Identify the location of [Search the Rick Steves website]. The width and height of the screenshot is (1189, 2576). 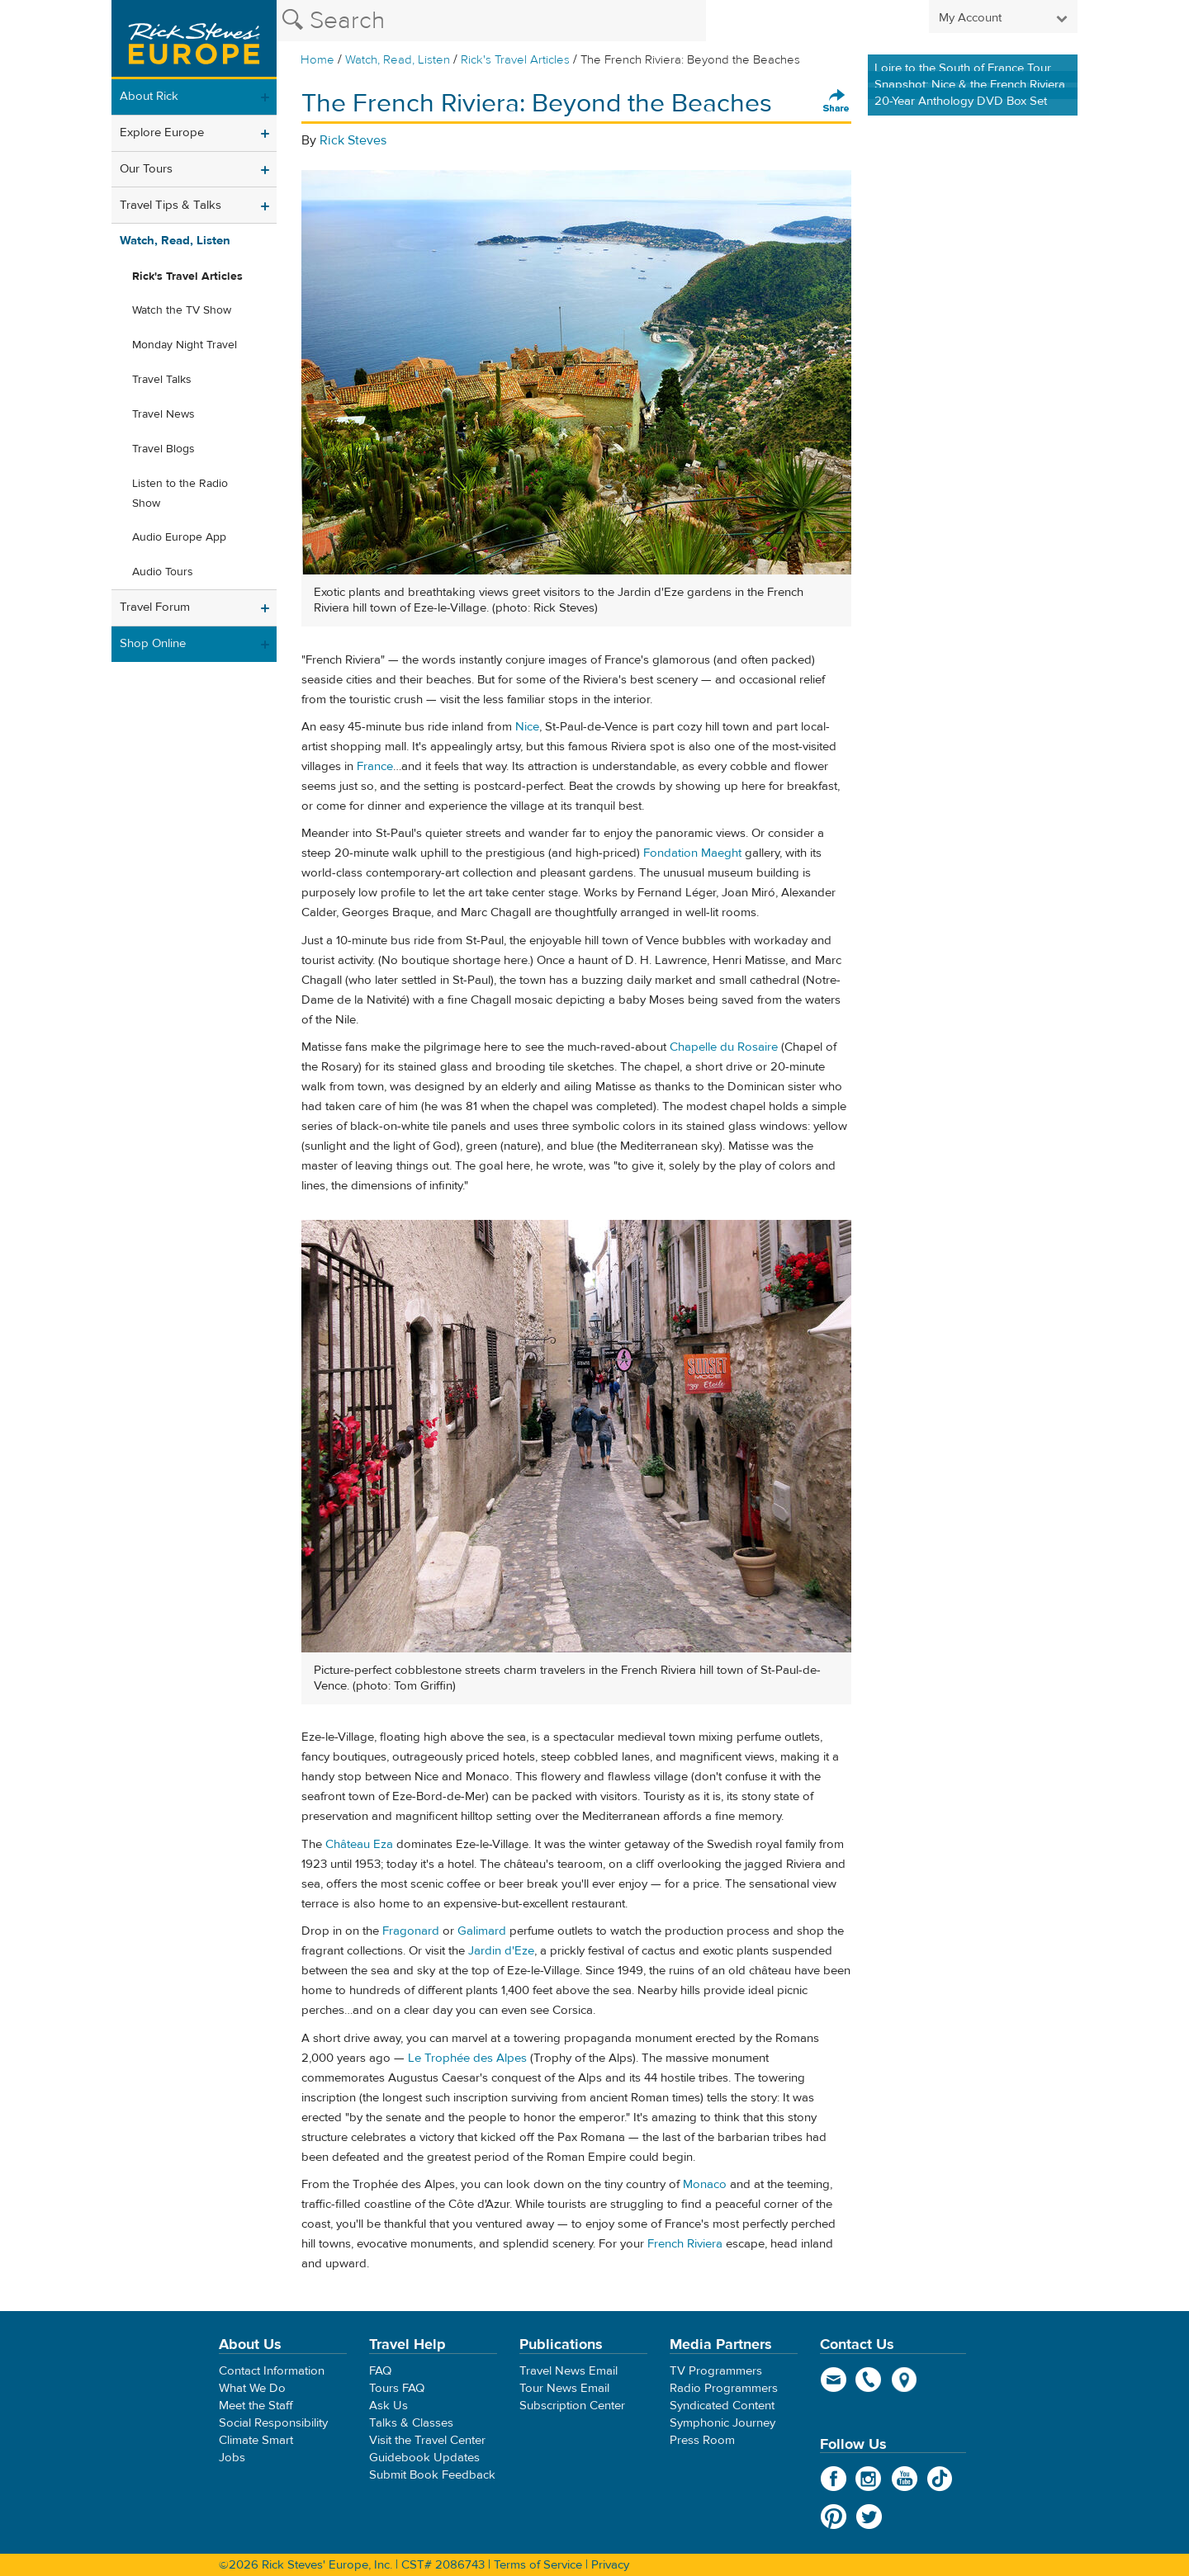
(491, 20).